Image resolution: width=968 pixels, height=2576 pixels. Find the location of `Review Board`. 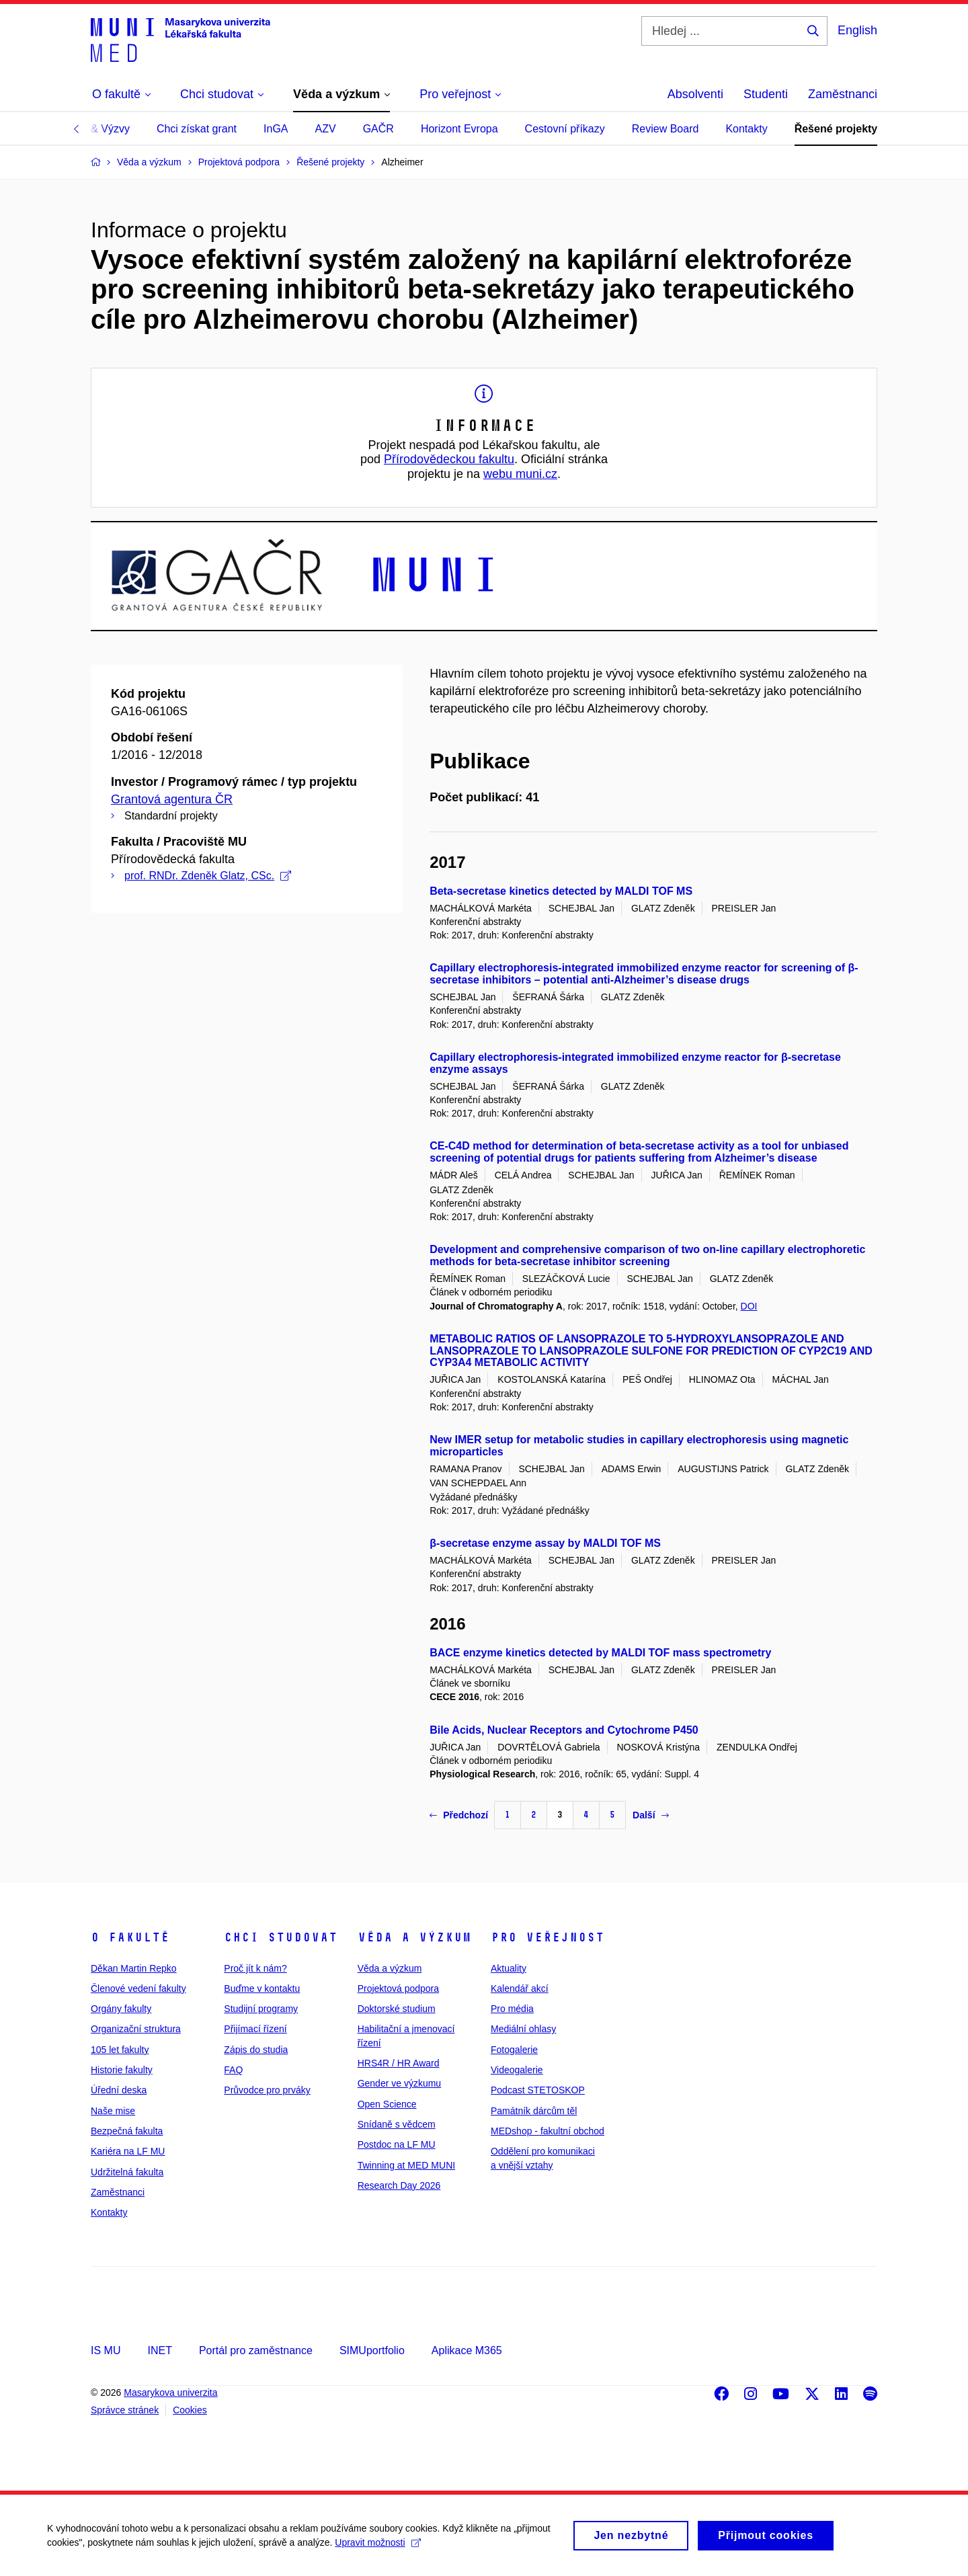

Review Board is located at coordinates (665, 128).